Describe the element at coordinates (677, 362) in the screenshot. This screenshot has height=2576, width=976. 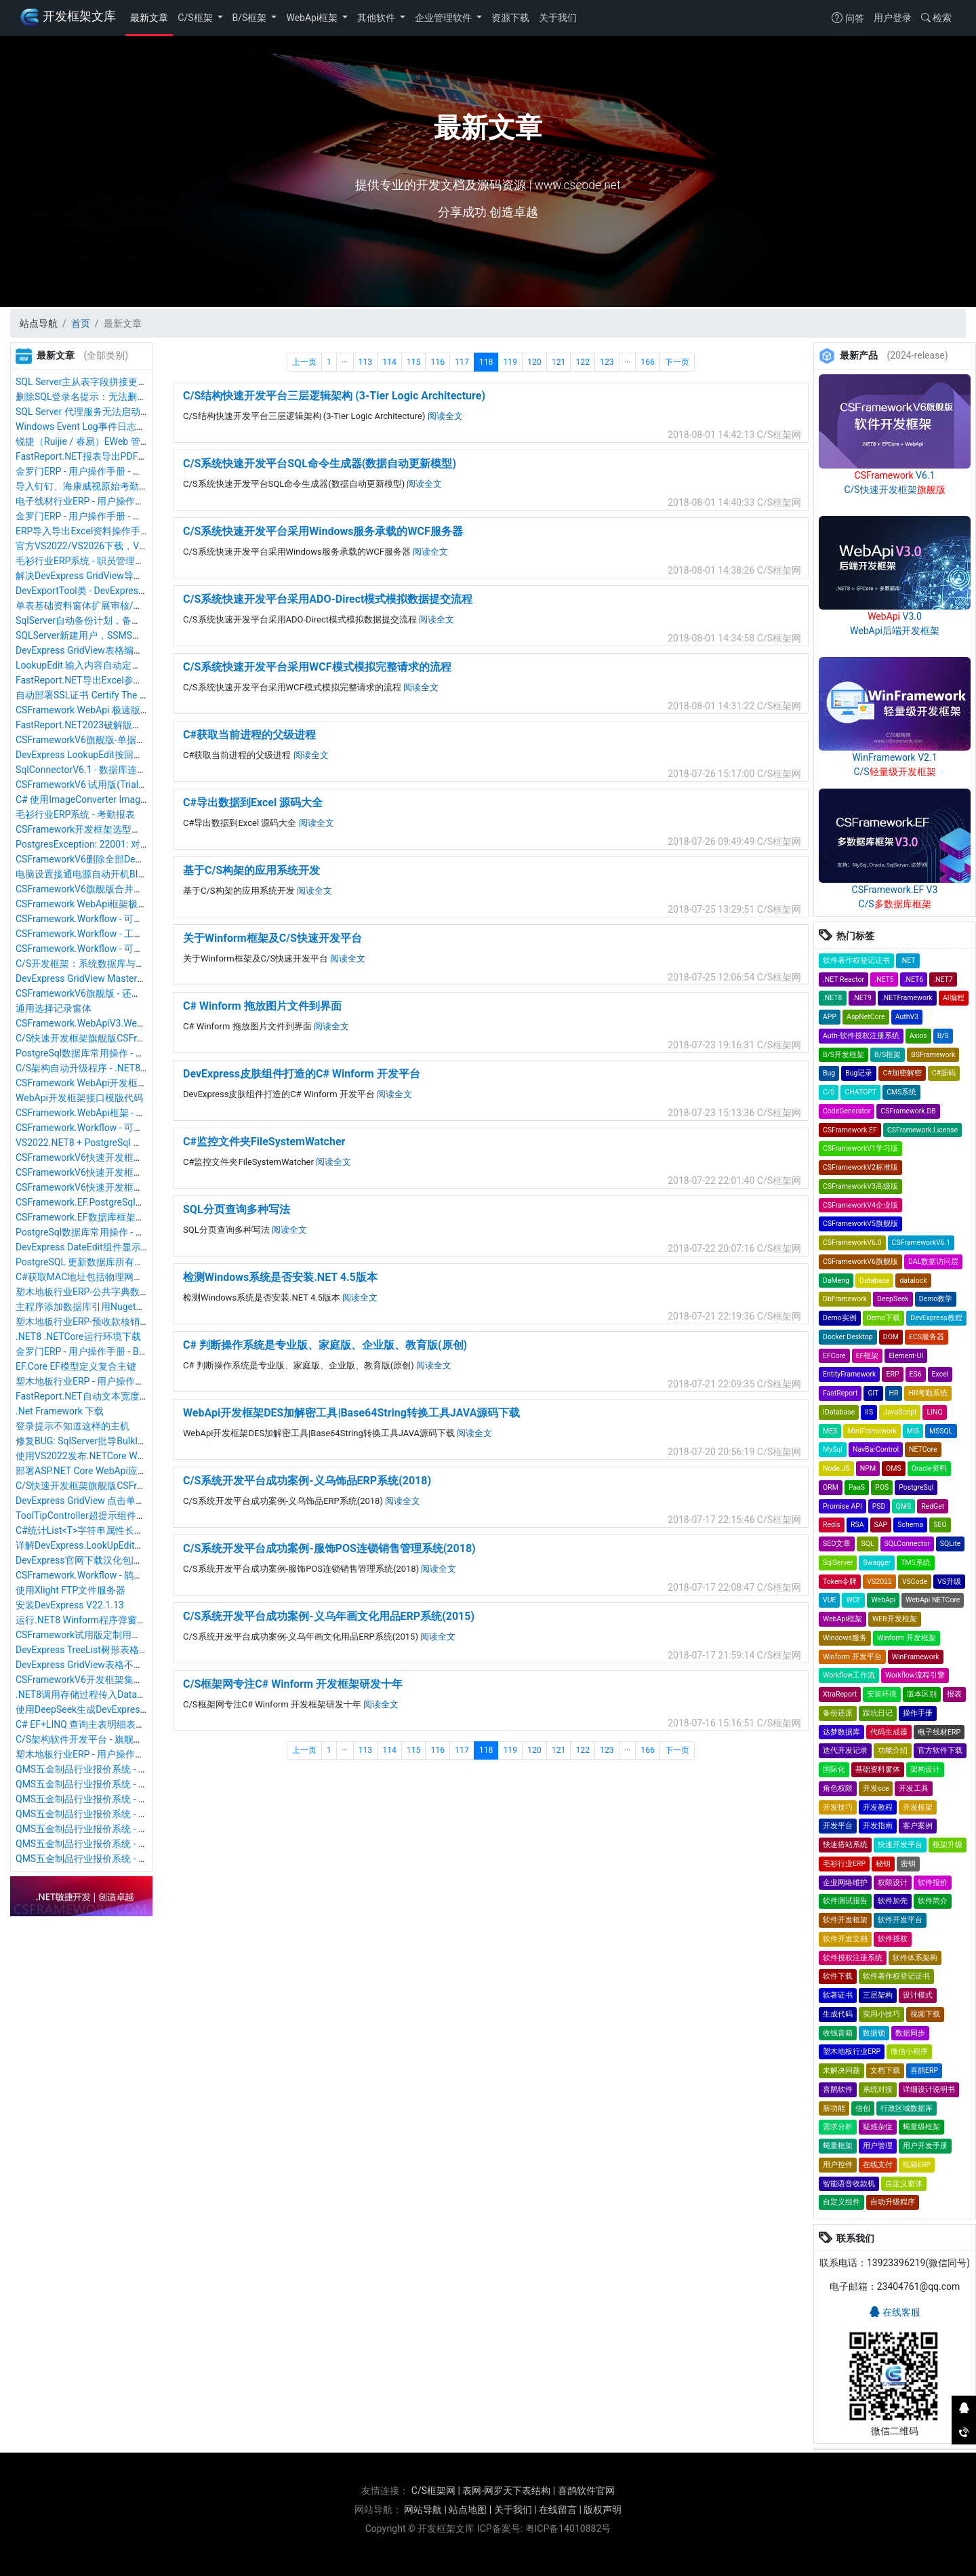
I see `下一页` at that location.